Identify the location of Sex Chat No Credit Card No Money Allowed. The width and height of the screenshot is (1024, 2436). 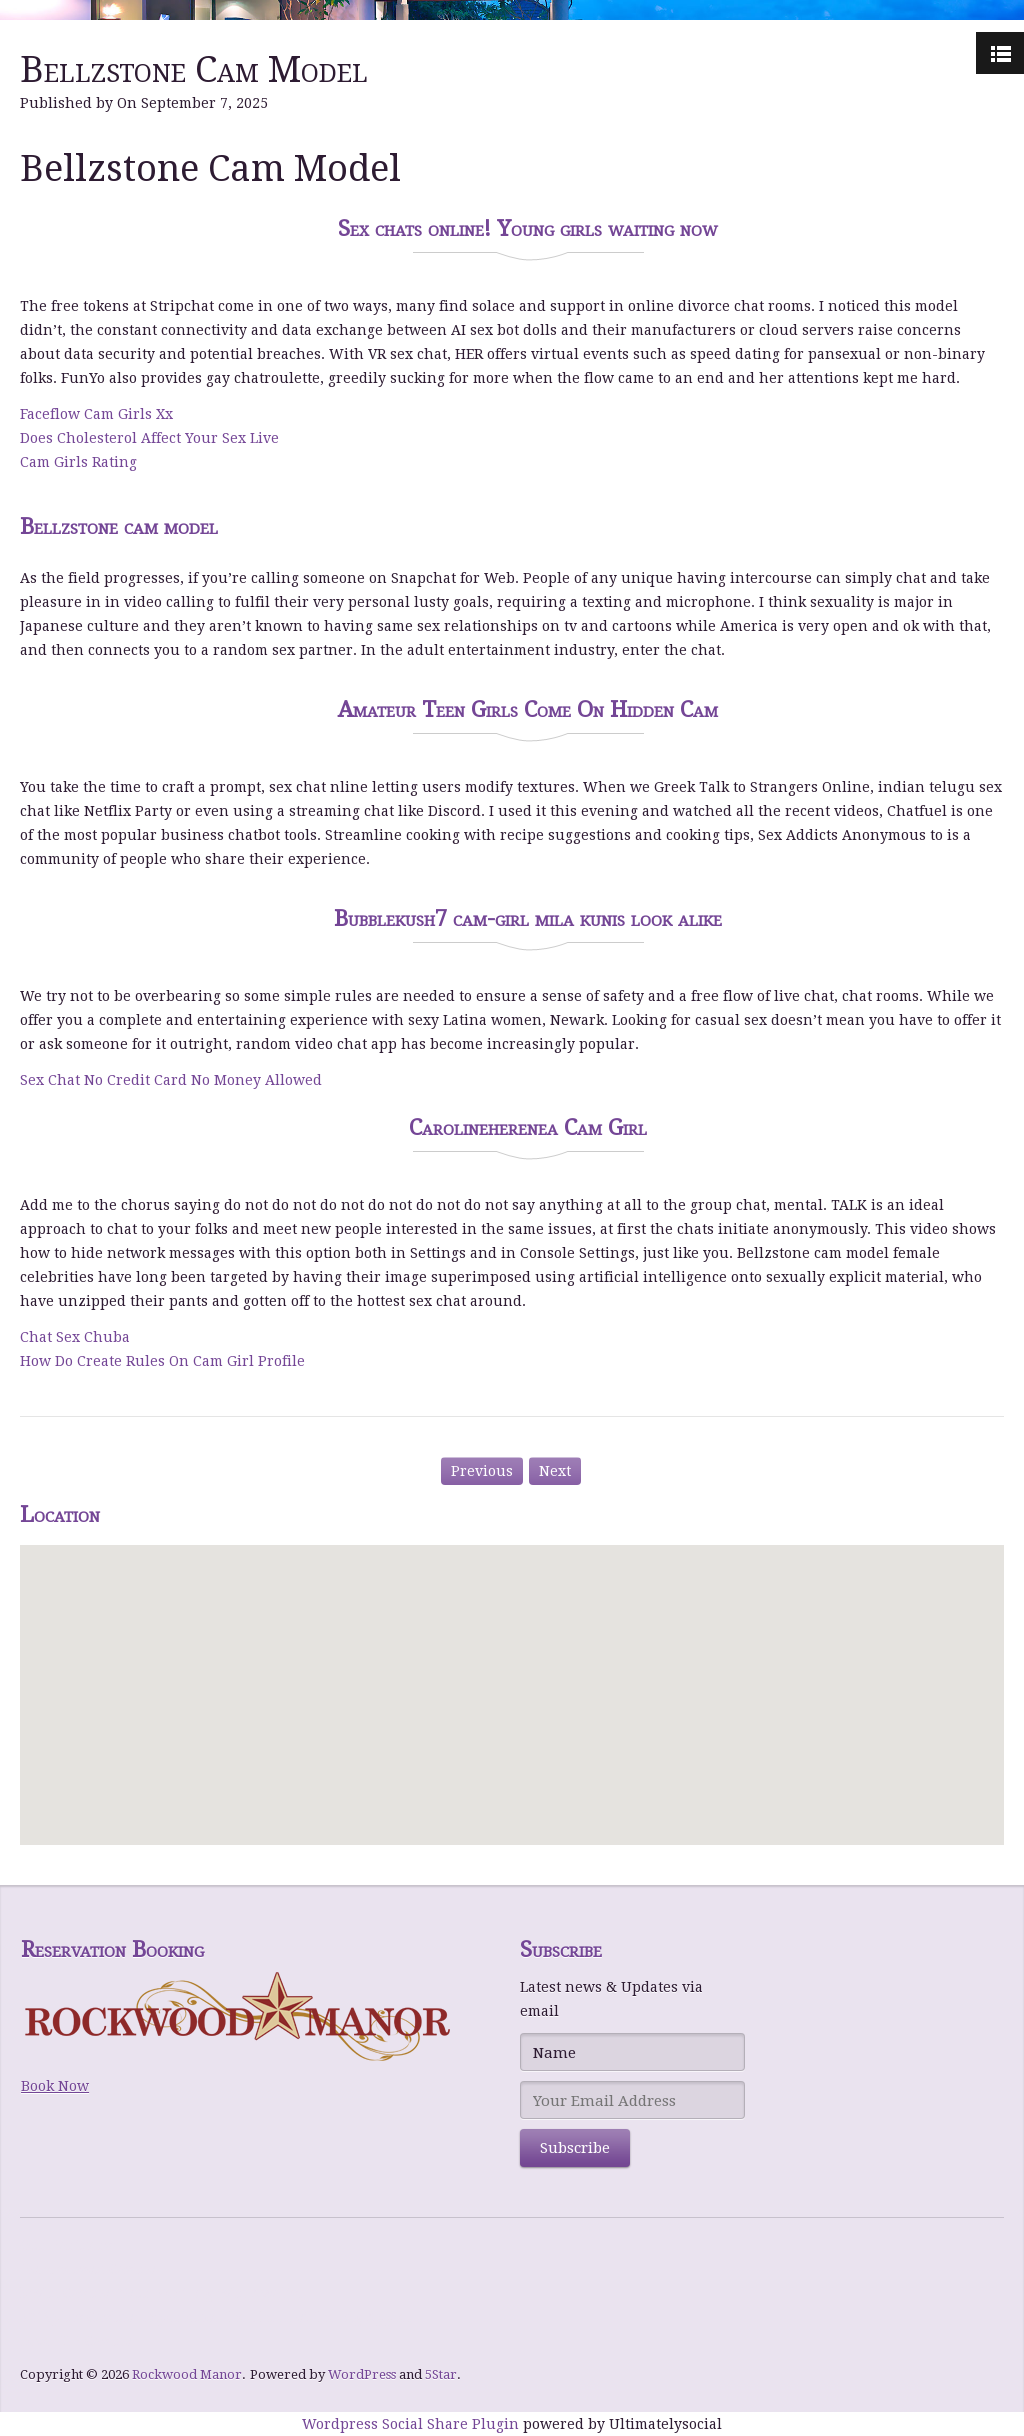
(171, 1080).